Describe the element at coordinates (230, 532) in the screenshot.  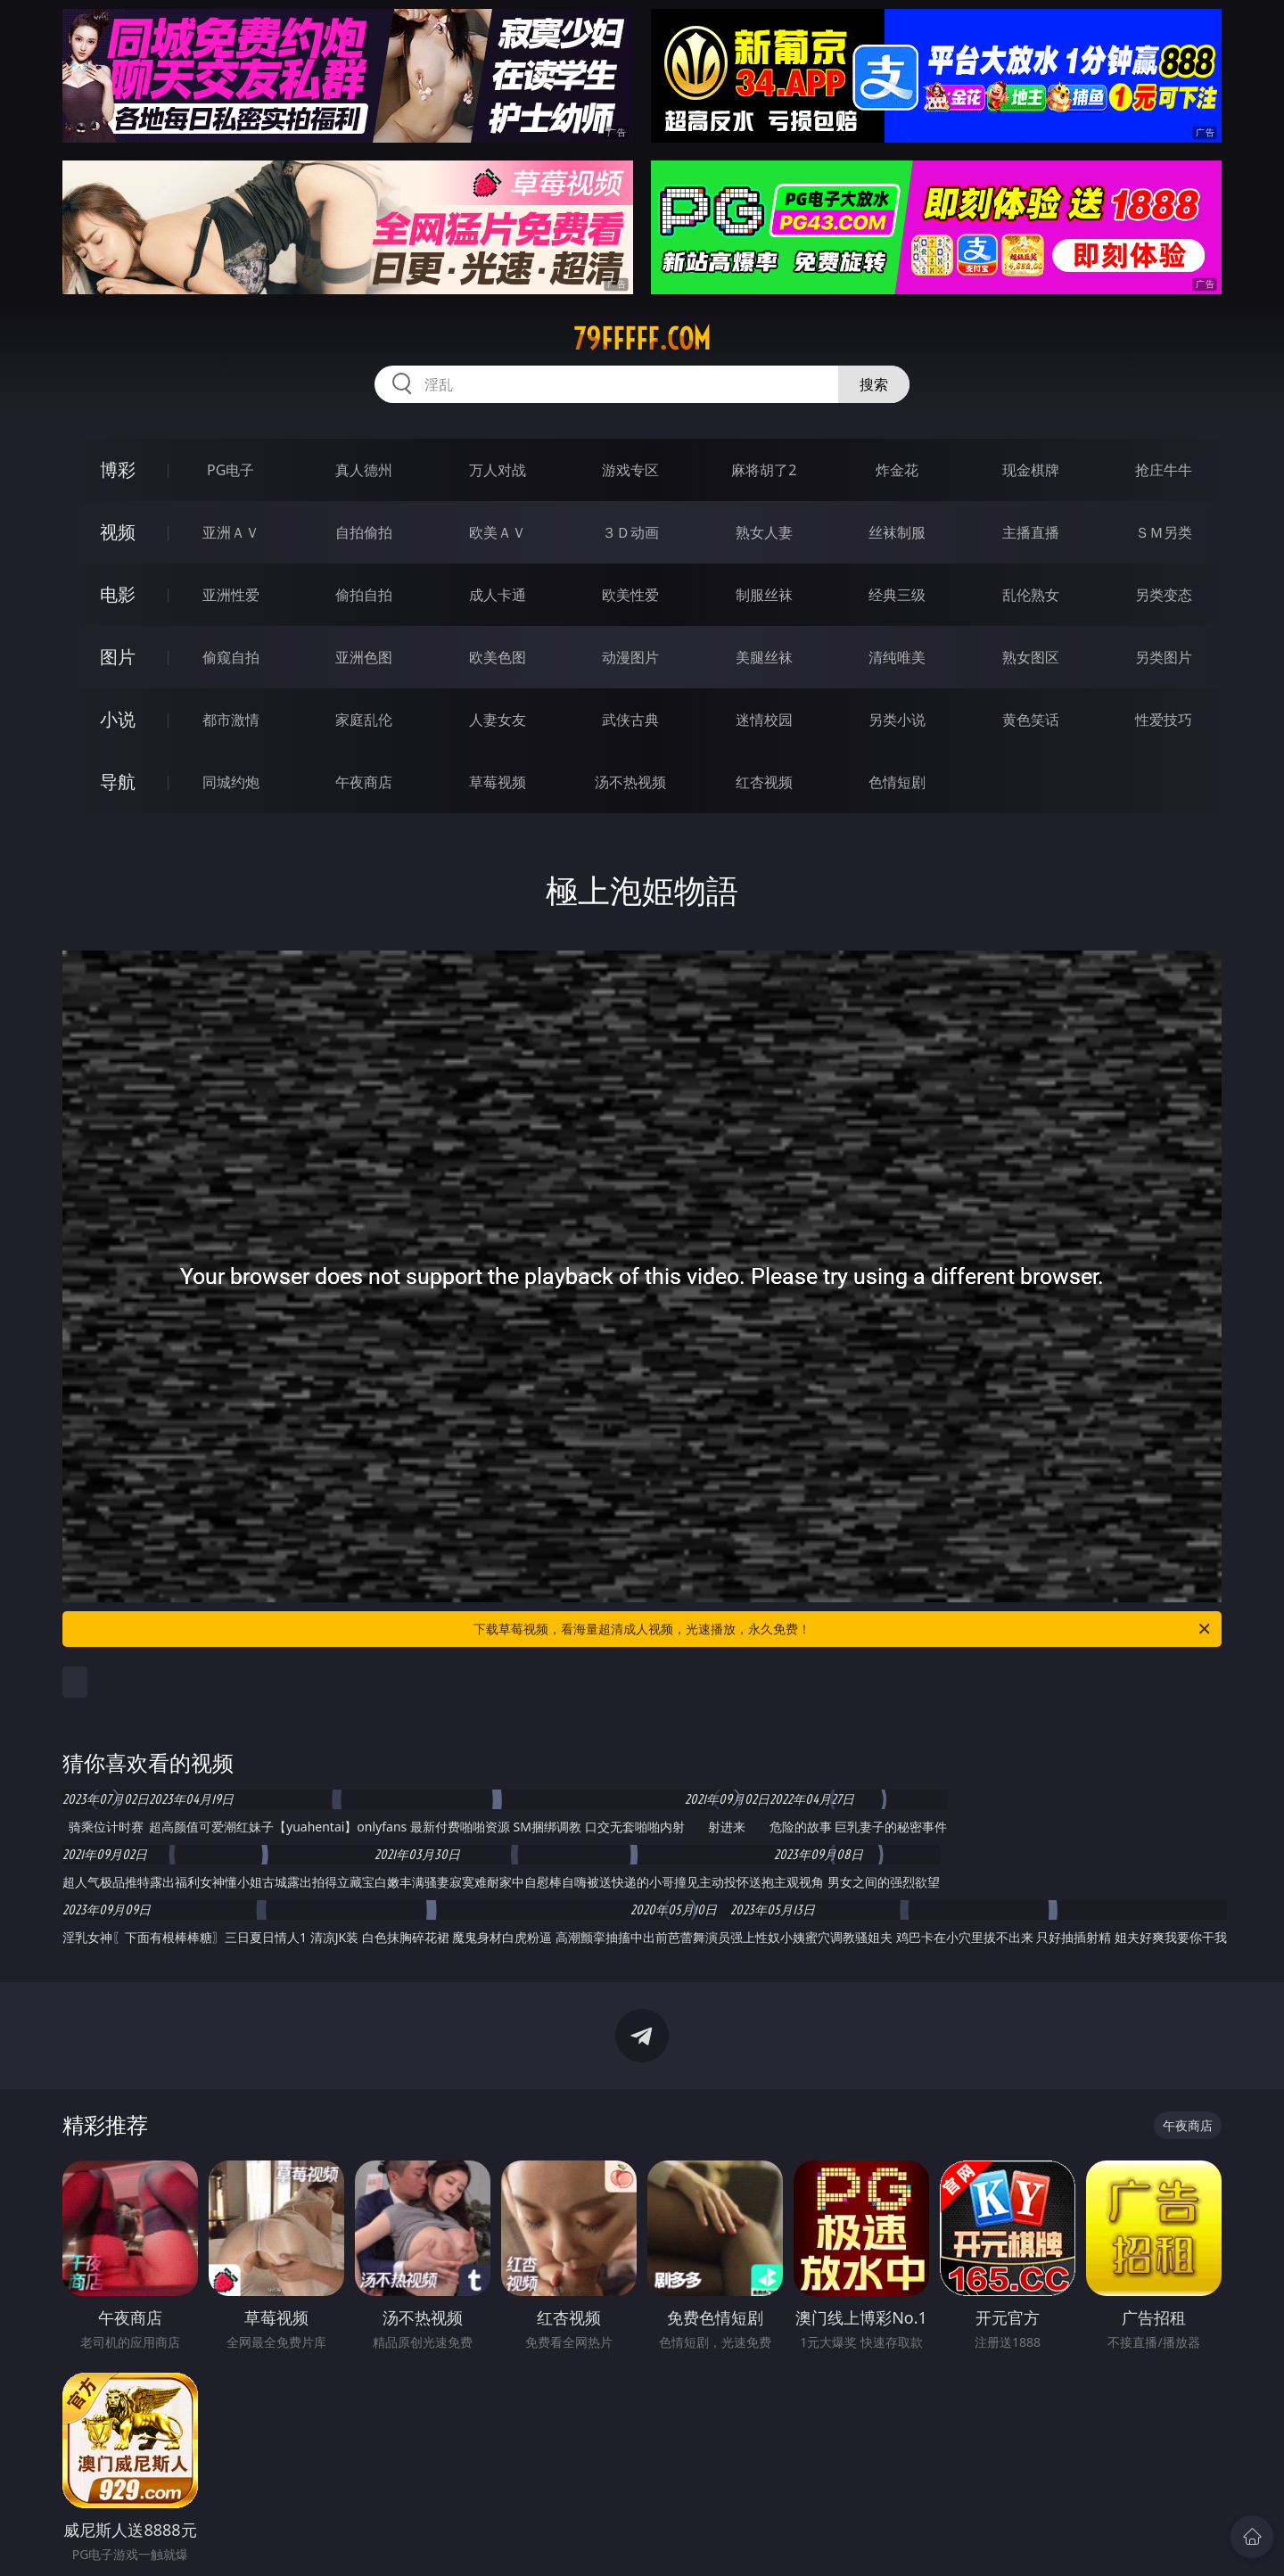
I see `亚洲ＡＶ` at that location.